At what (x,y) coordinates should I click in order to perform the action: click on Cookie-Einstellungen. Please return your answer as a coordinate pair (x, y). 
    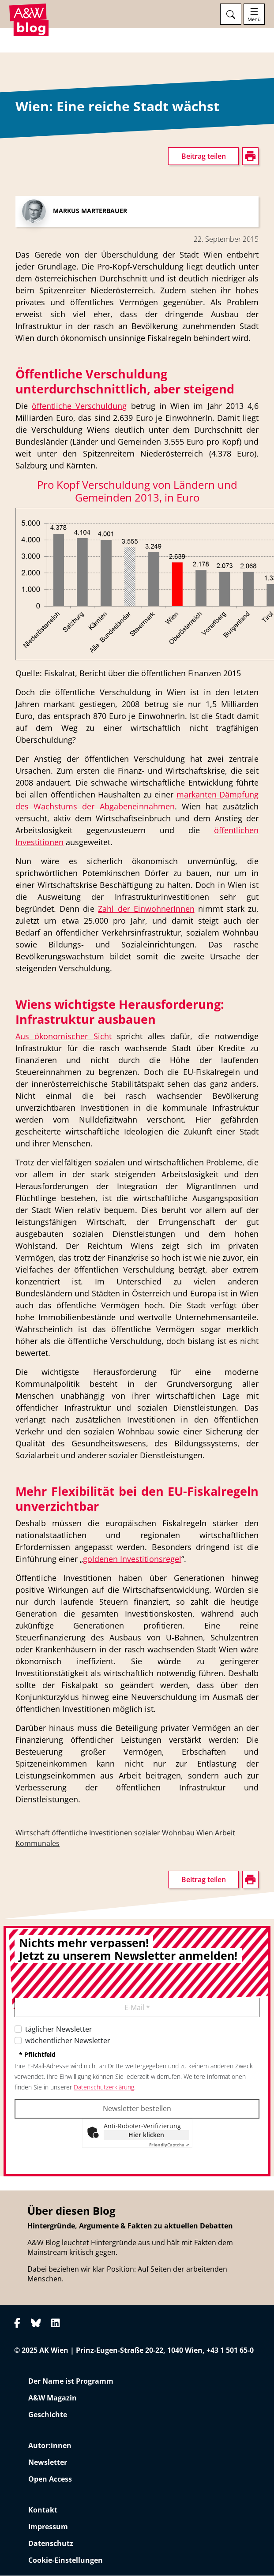
    Looking at the image, I should click on (65, 2560).